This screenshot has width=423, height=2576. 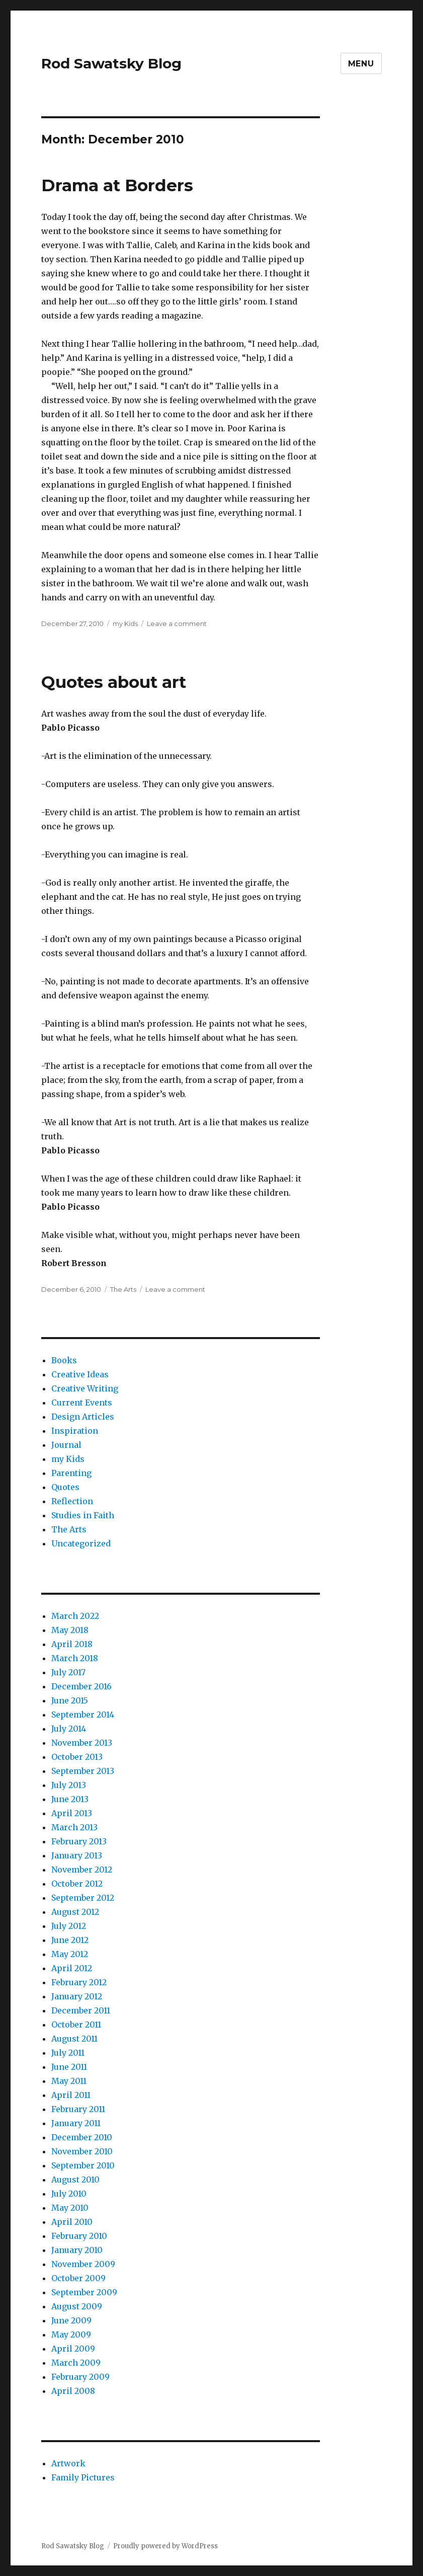 What do you see at coordinates (76, 2363) in the screenshot?
I see `March 2009` at bounding box center [76, 2363].